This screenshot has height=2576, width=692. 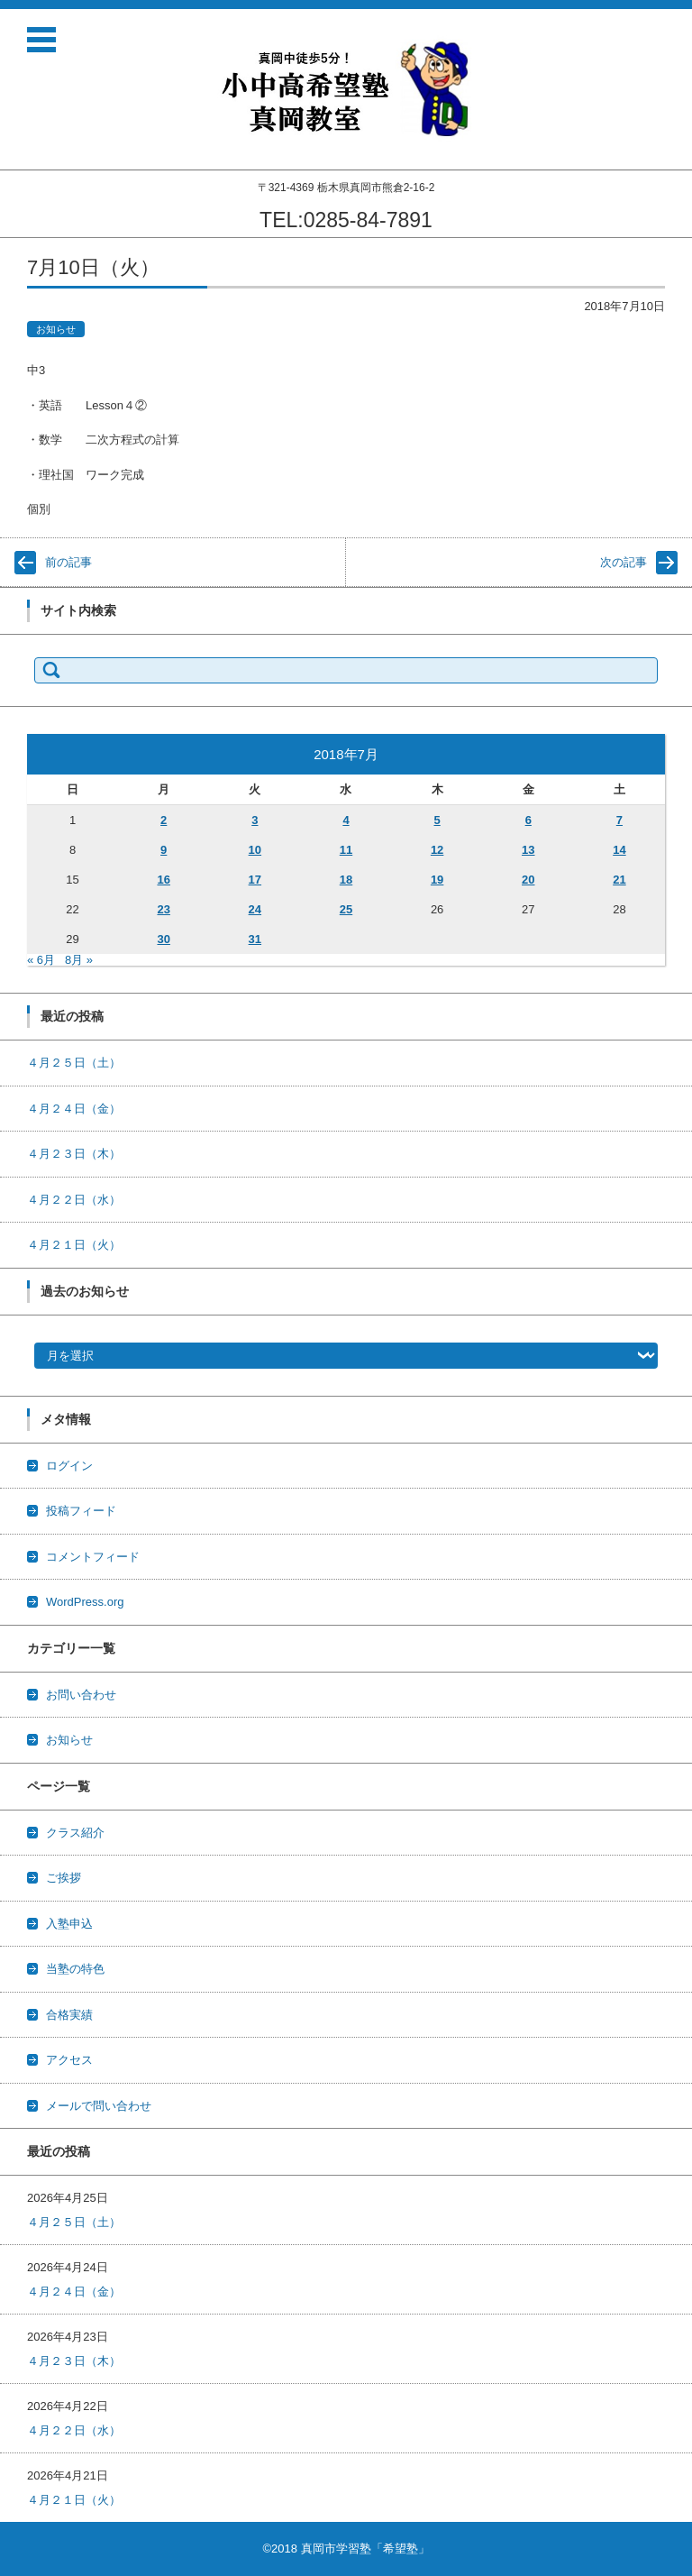 What do you see at coordinates (528, 820) in the screenshot?
I see `6 [2018年7月6日 に投稿を公開]` at bounding box center [528, 820].